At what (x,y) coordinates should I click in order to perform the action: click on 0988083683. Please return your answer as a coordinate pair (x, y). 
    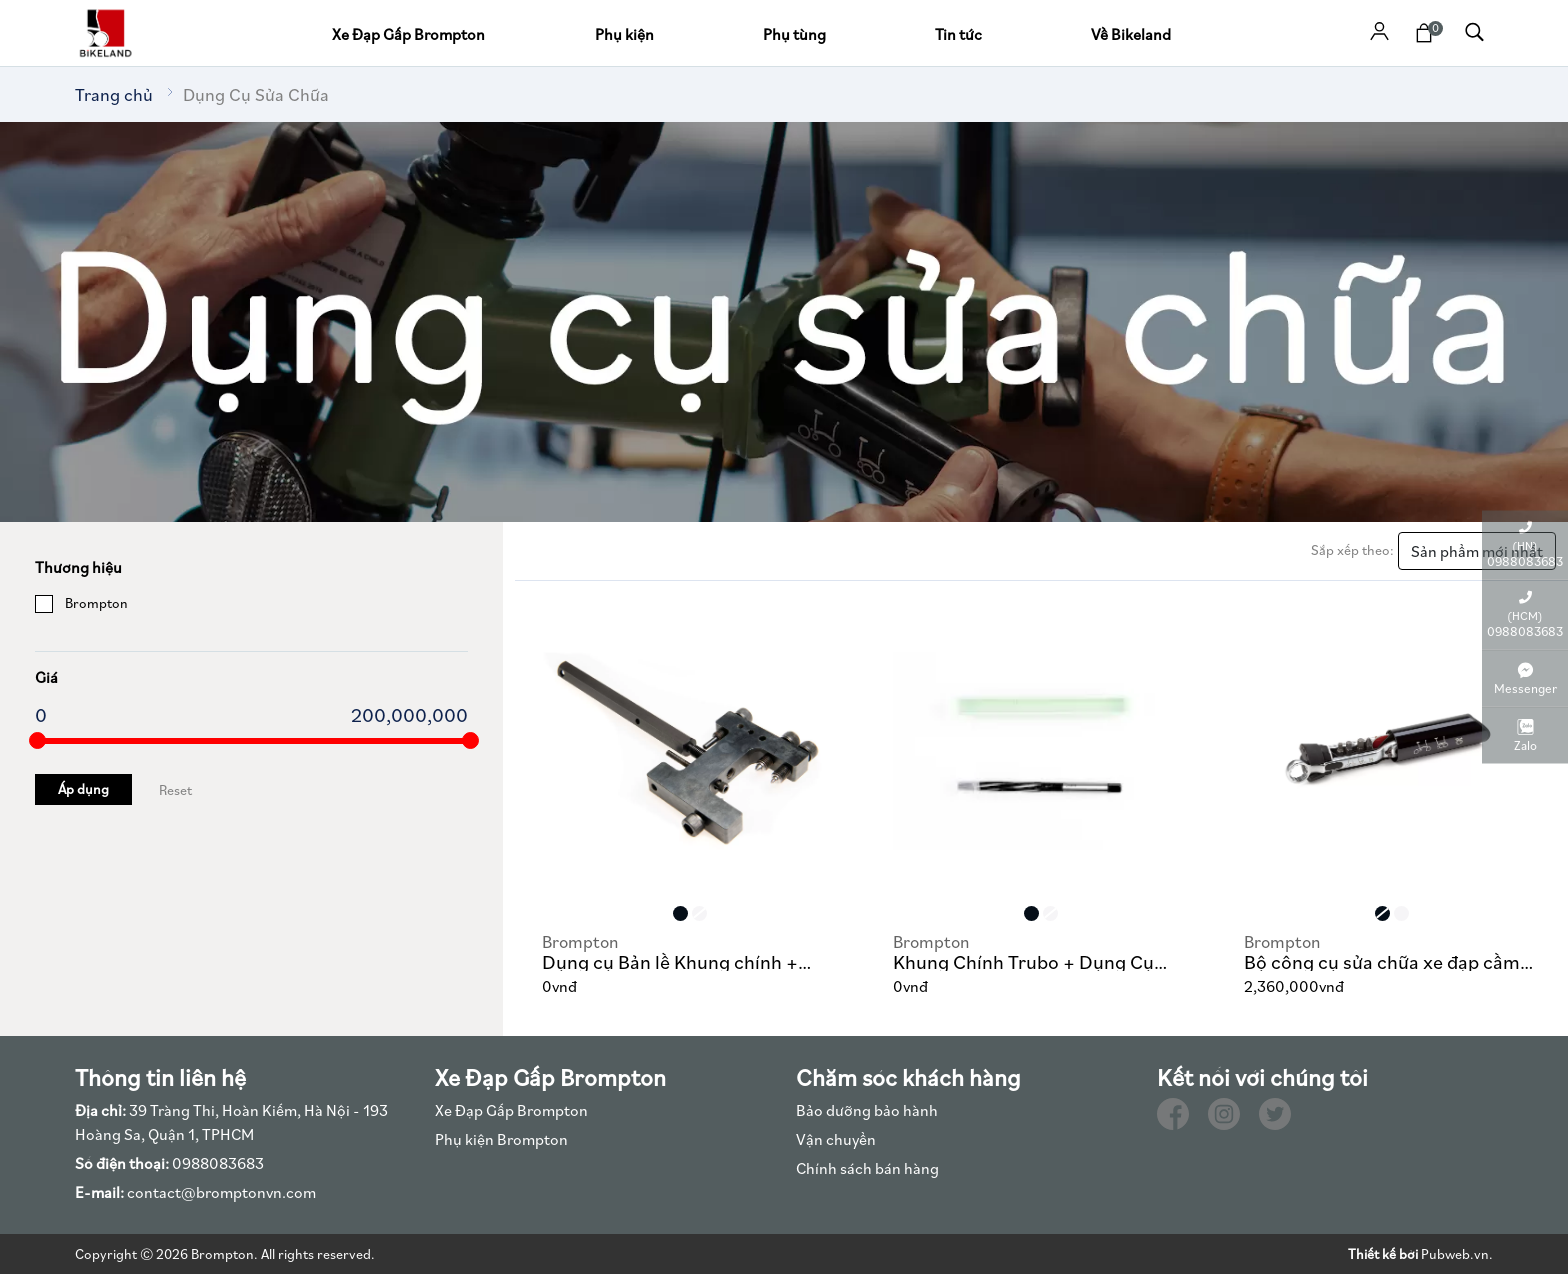
    Looking at the image, I should click on (169, 1163).